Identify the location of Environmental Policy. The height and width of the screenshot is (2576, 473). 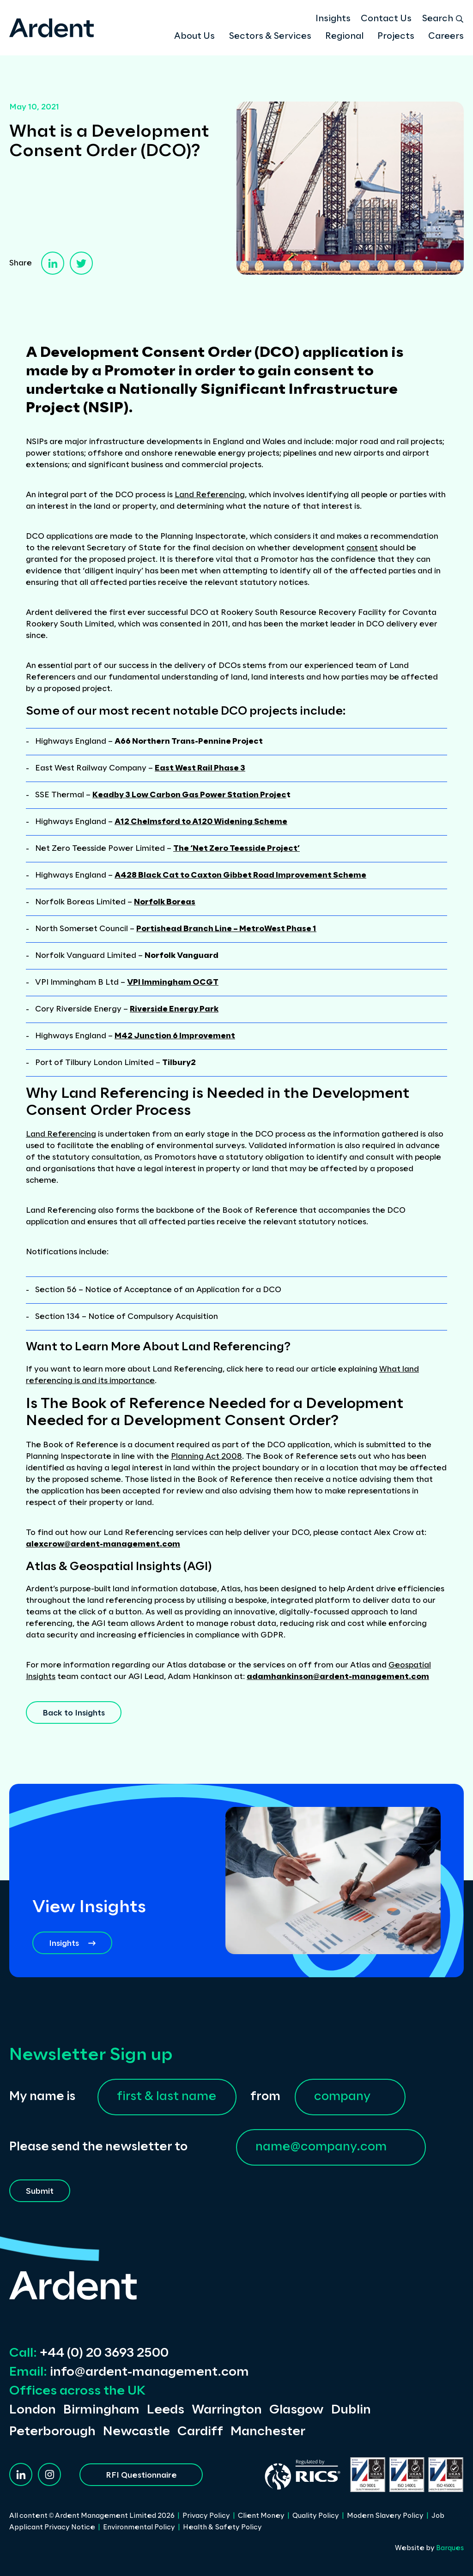
(139, 2527).